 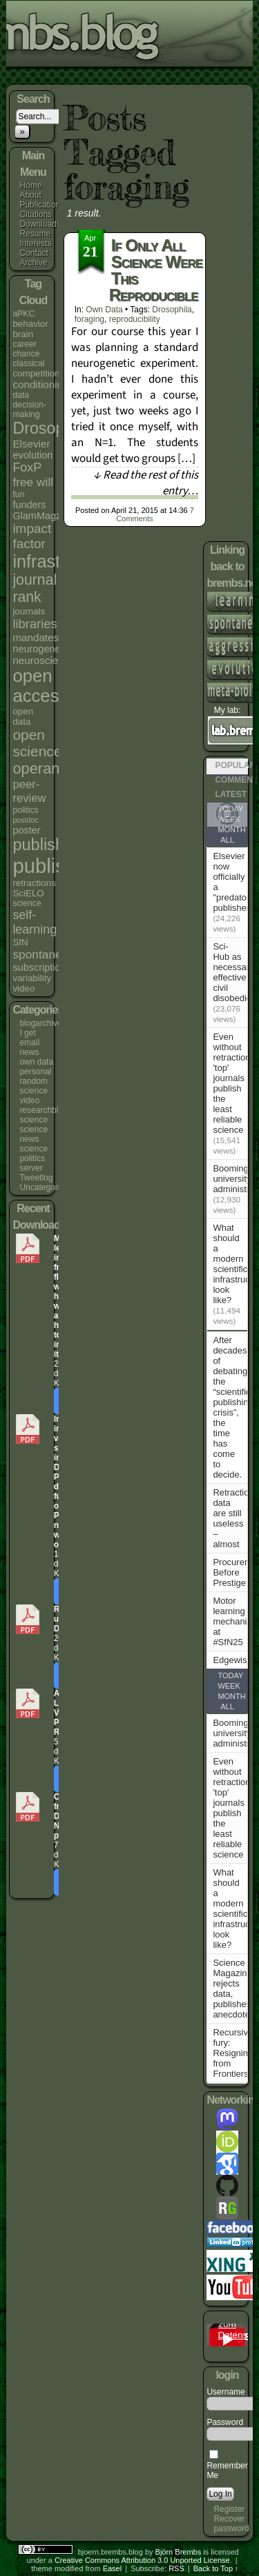 I want to click on Creative Commons Attribution 3.0 Unported License, so click(x=142, y=2560).